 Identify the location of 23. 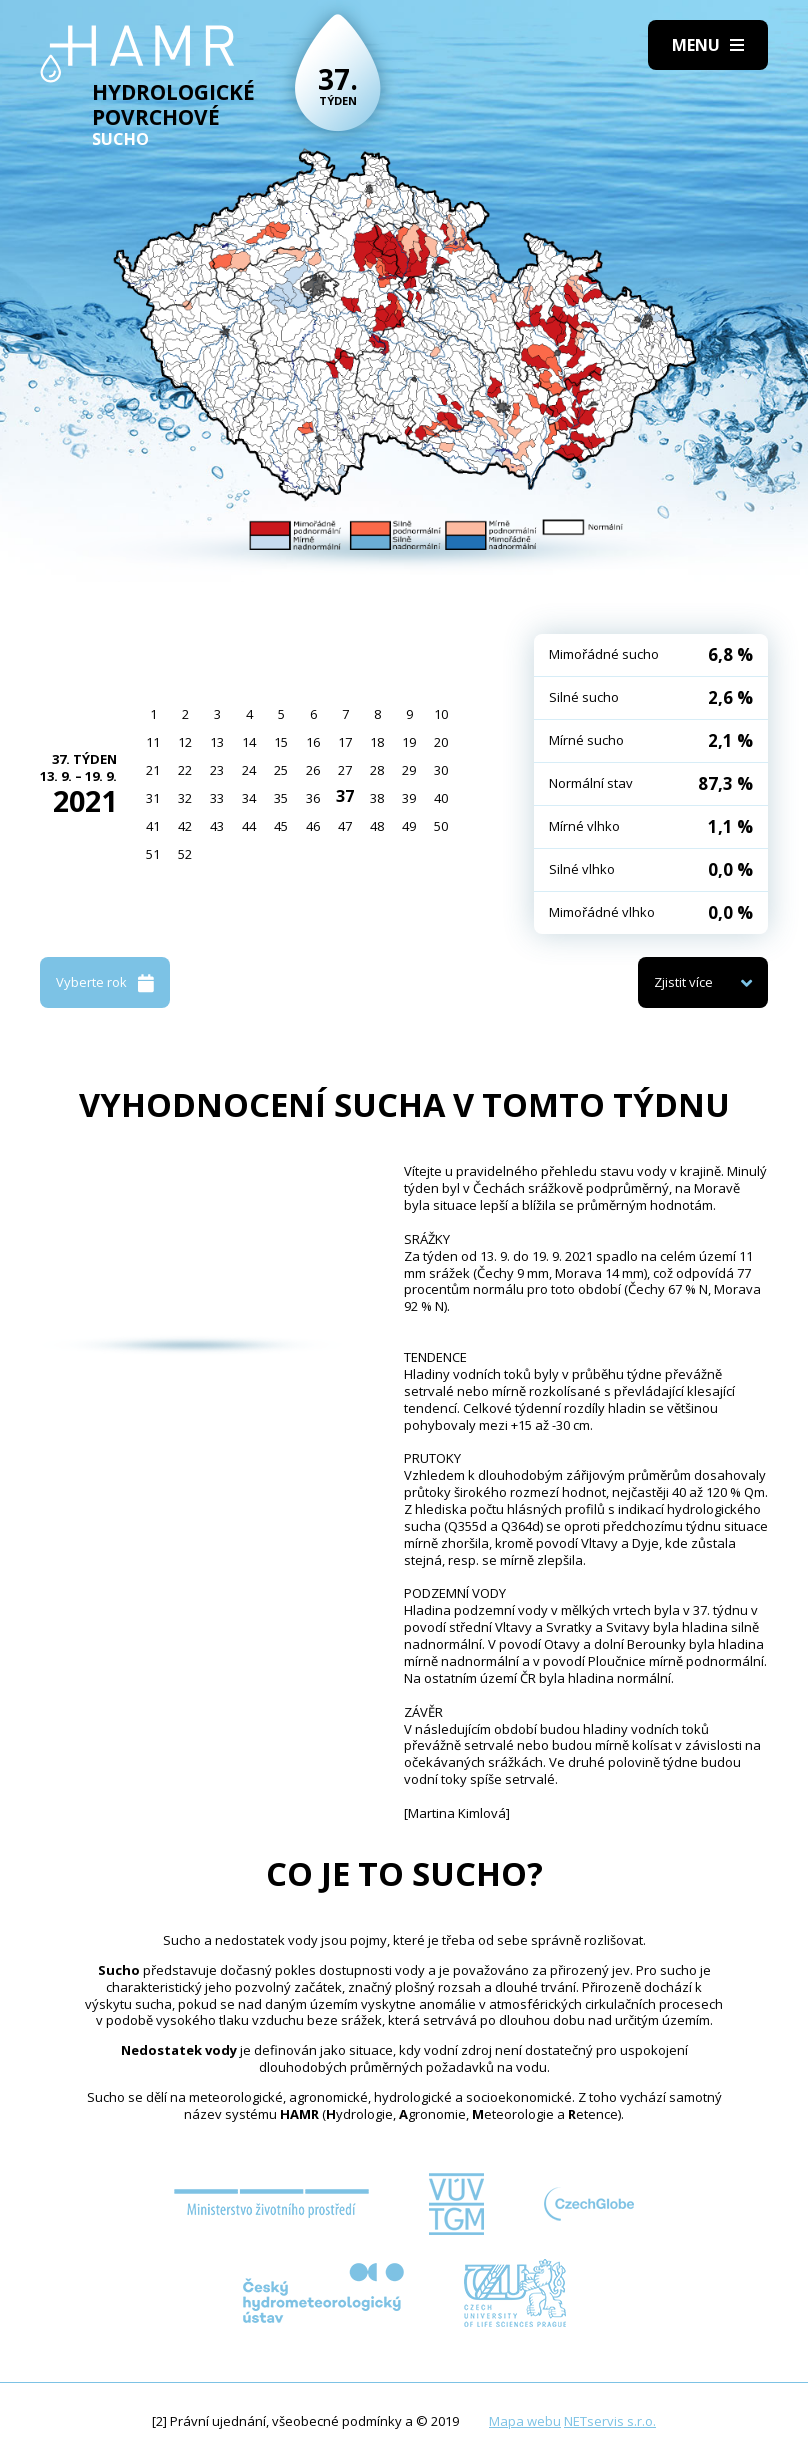
(217, 770).